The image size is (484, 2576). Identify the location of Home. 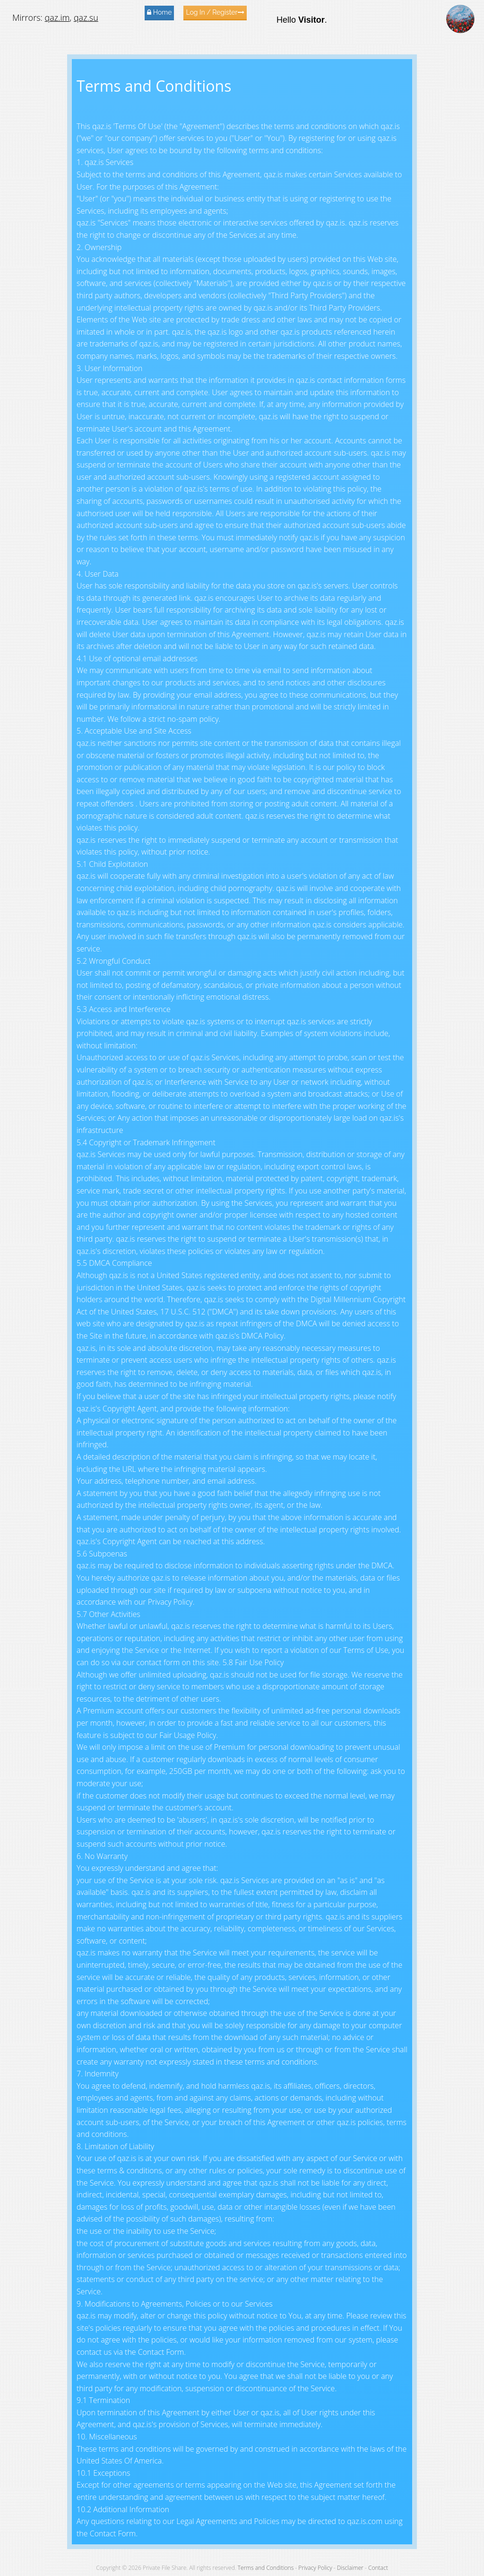
(159, 12).